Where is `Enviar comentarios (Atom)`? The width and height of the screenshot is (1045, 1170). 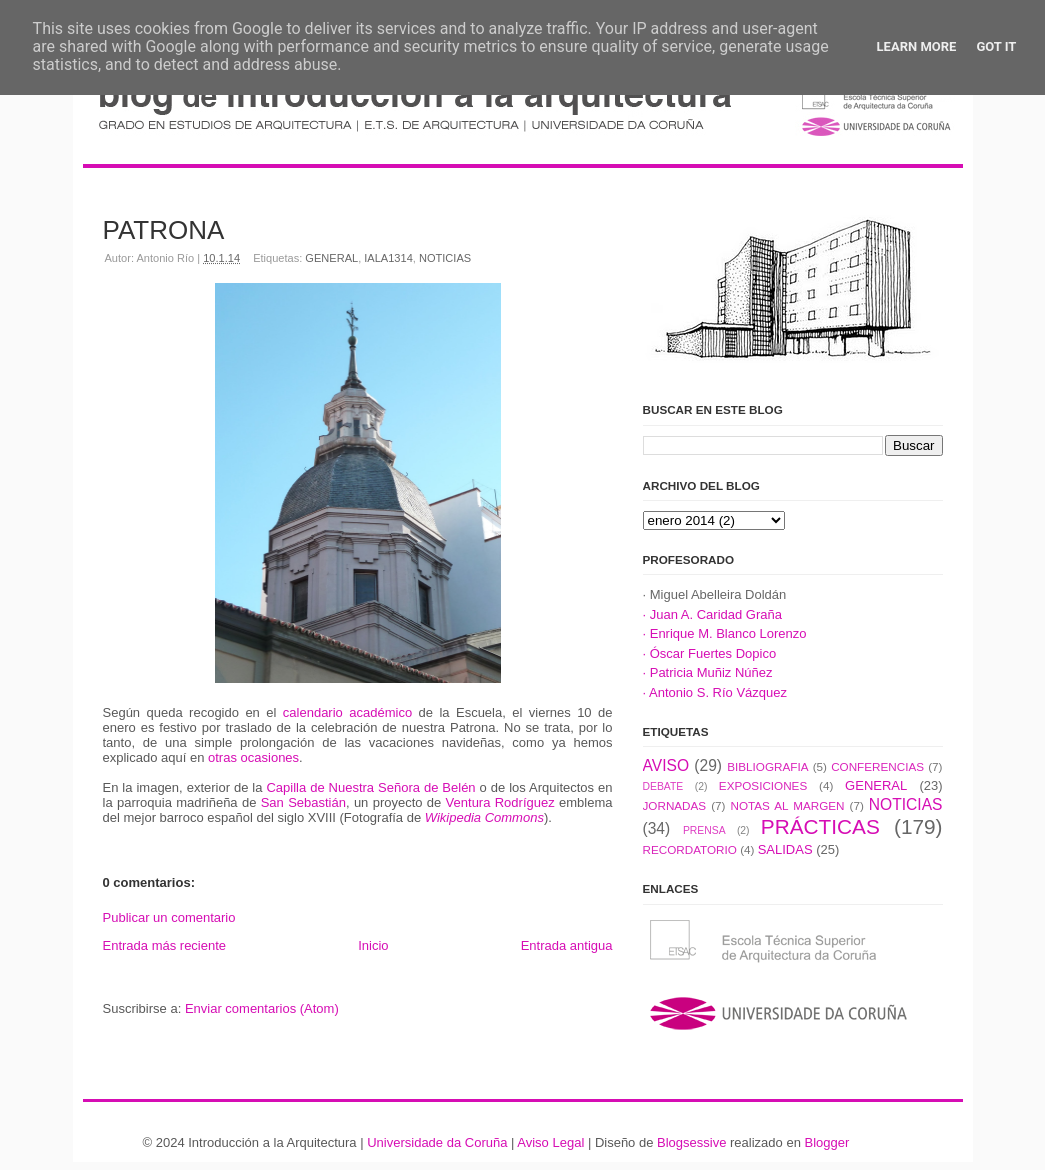
Enviar comentarios (Atom) is located at coordinates (262, 1008).